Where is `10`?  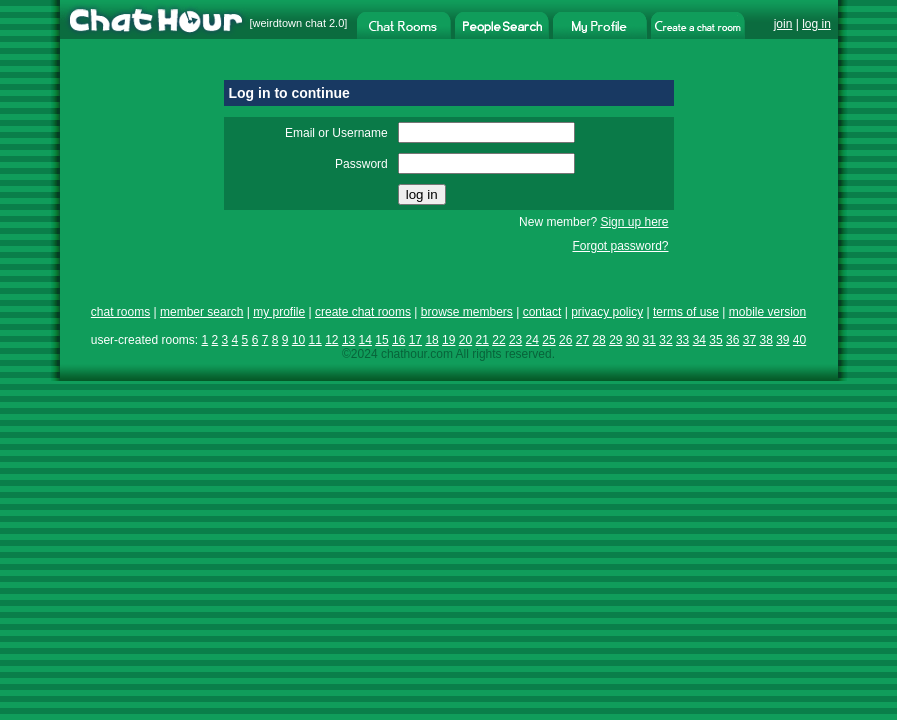
10 is located at coordinates (298, 340).